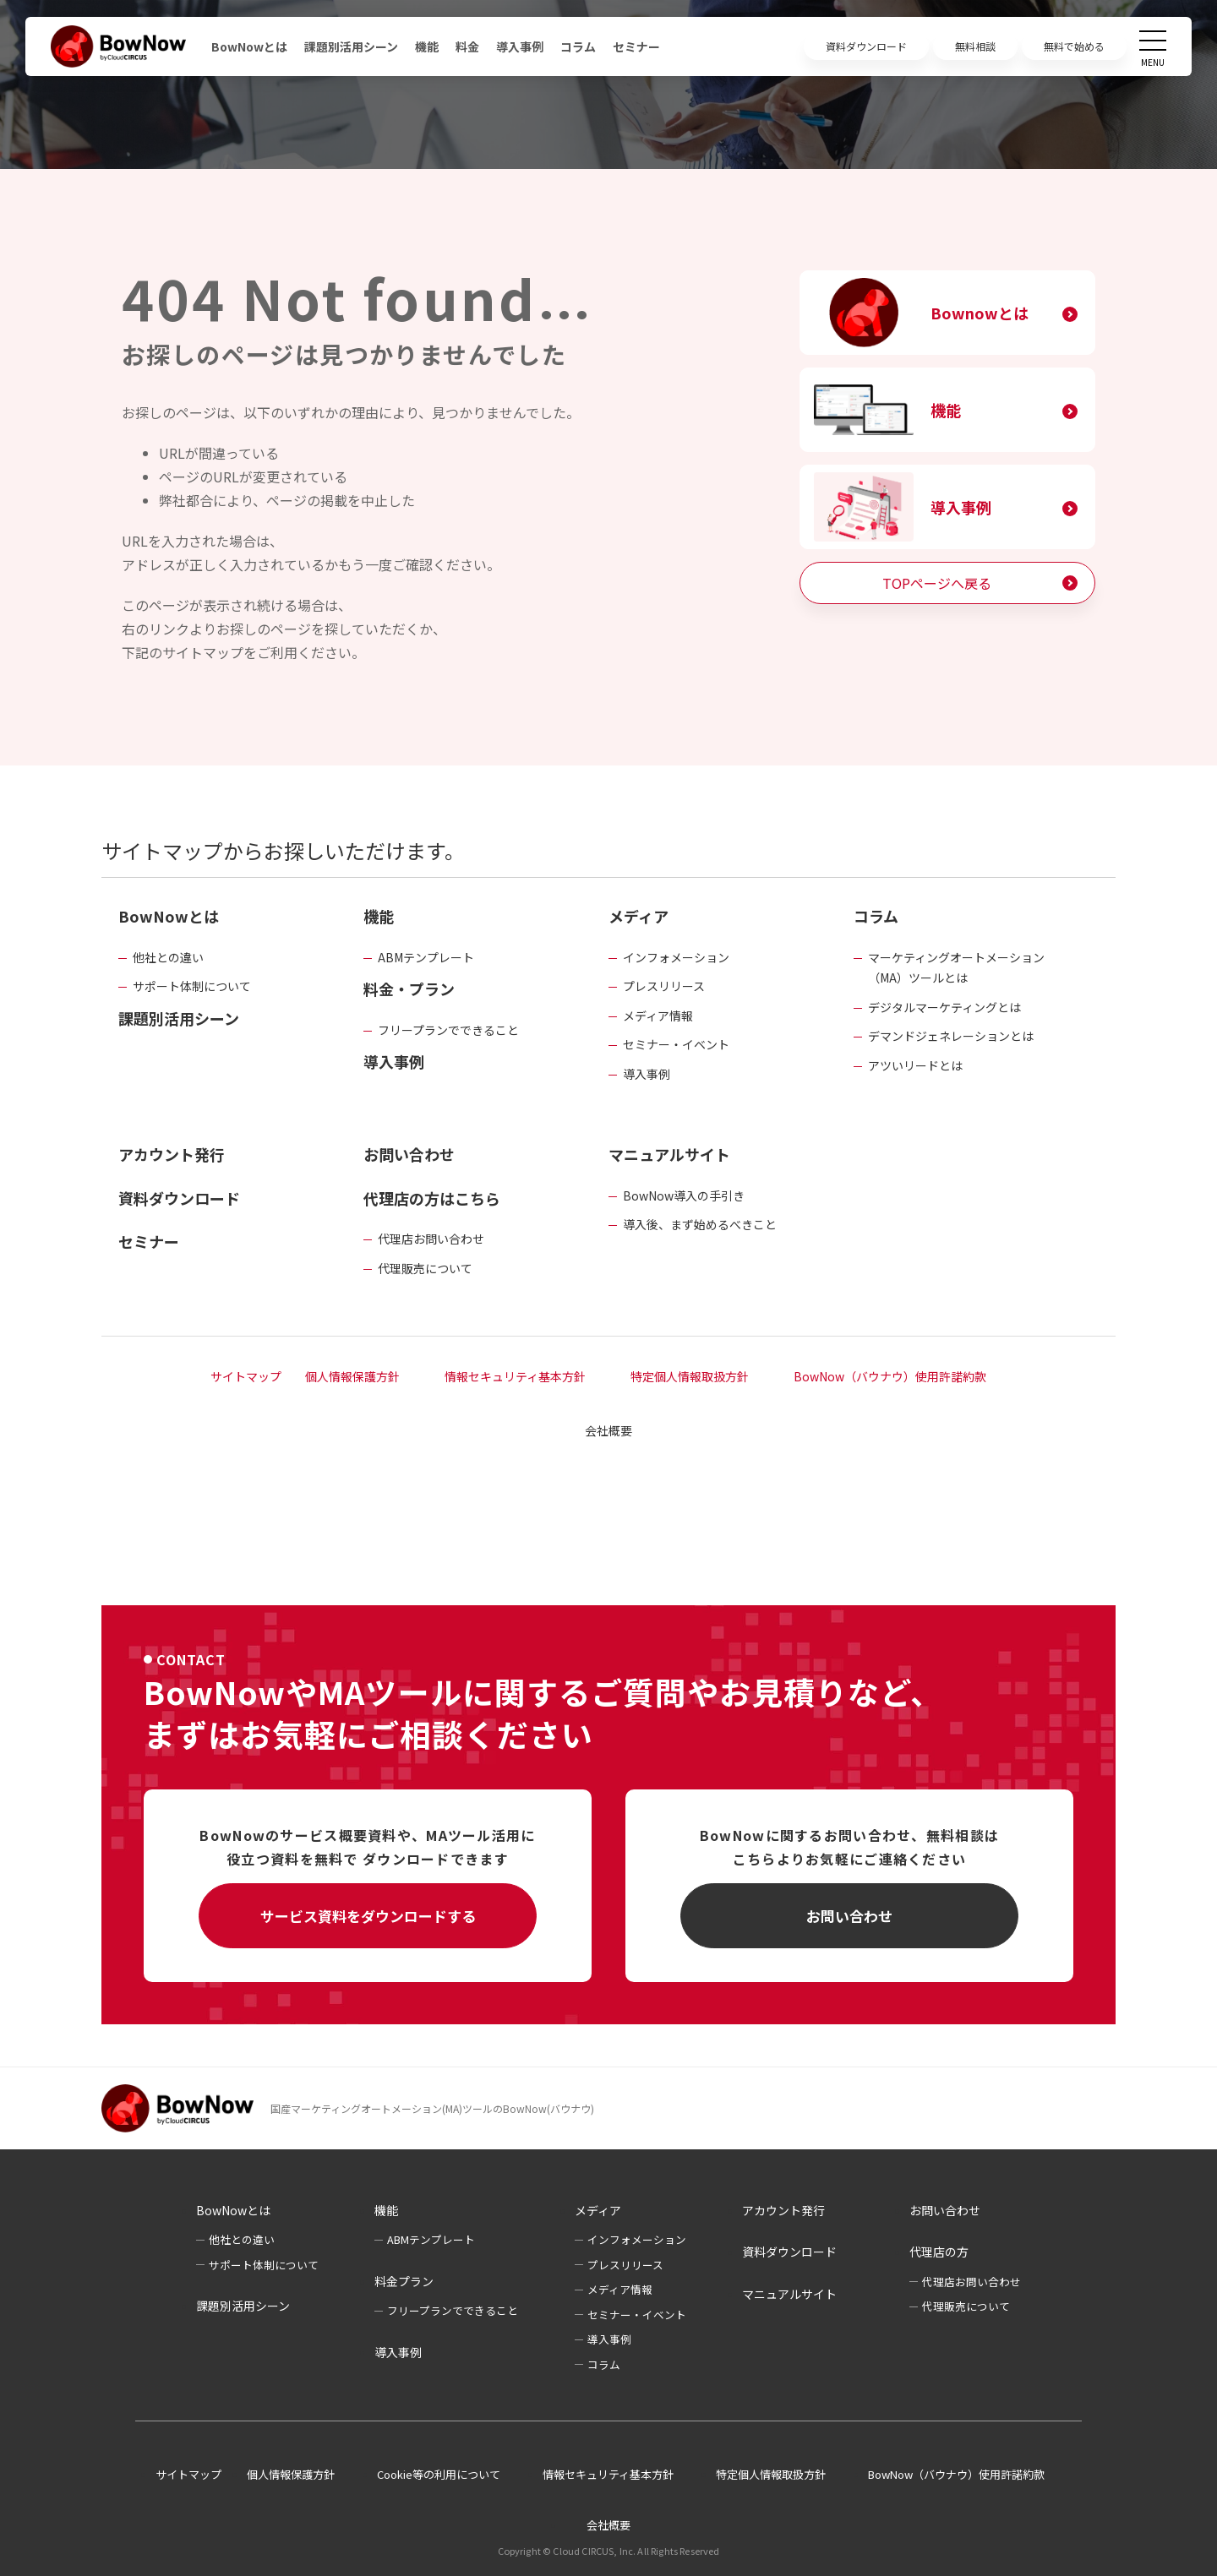 This screenshot has width=1217, height=2576. Describe the element at coordinates (425, 1268) in the screenshot. I see `代理販売について` at that location.